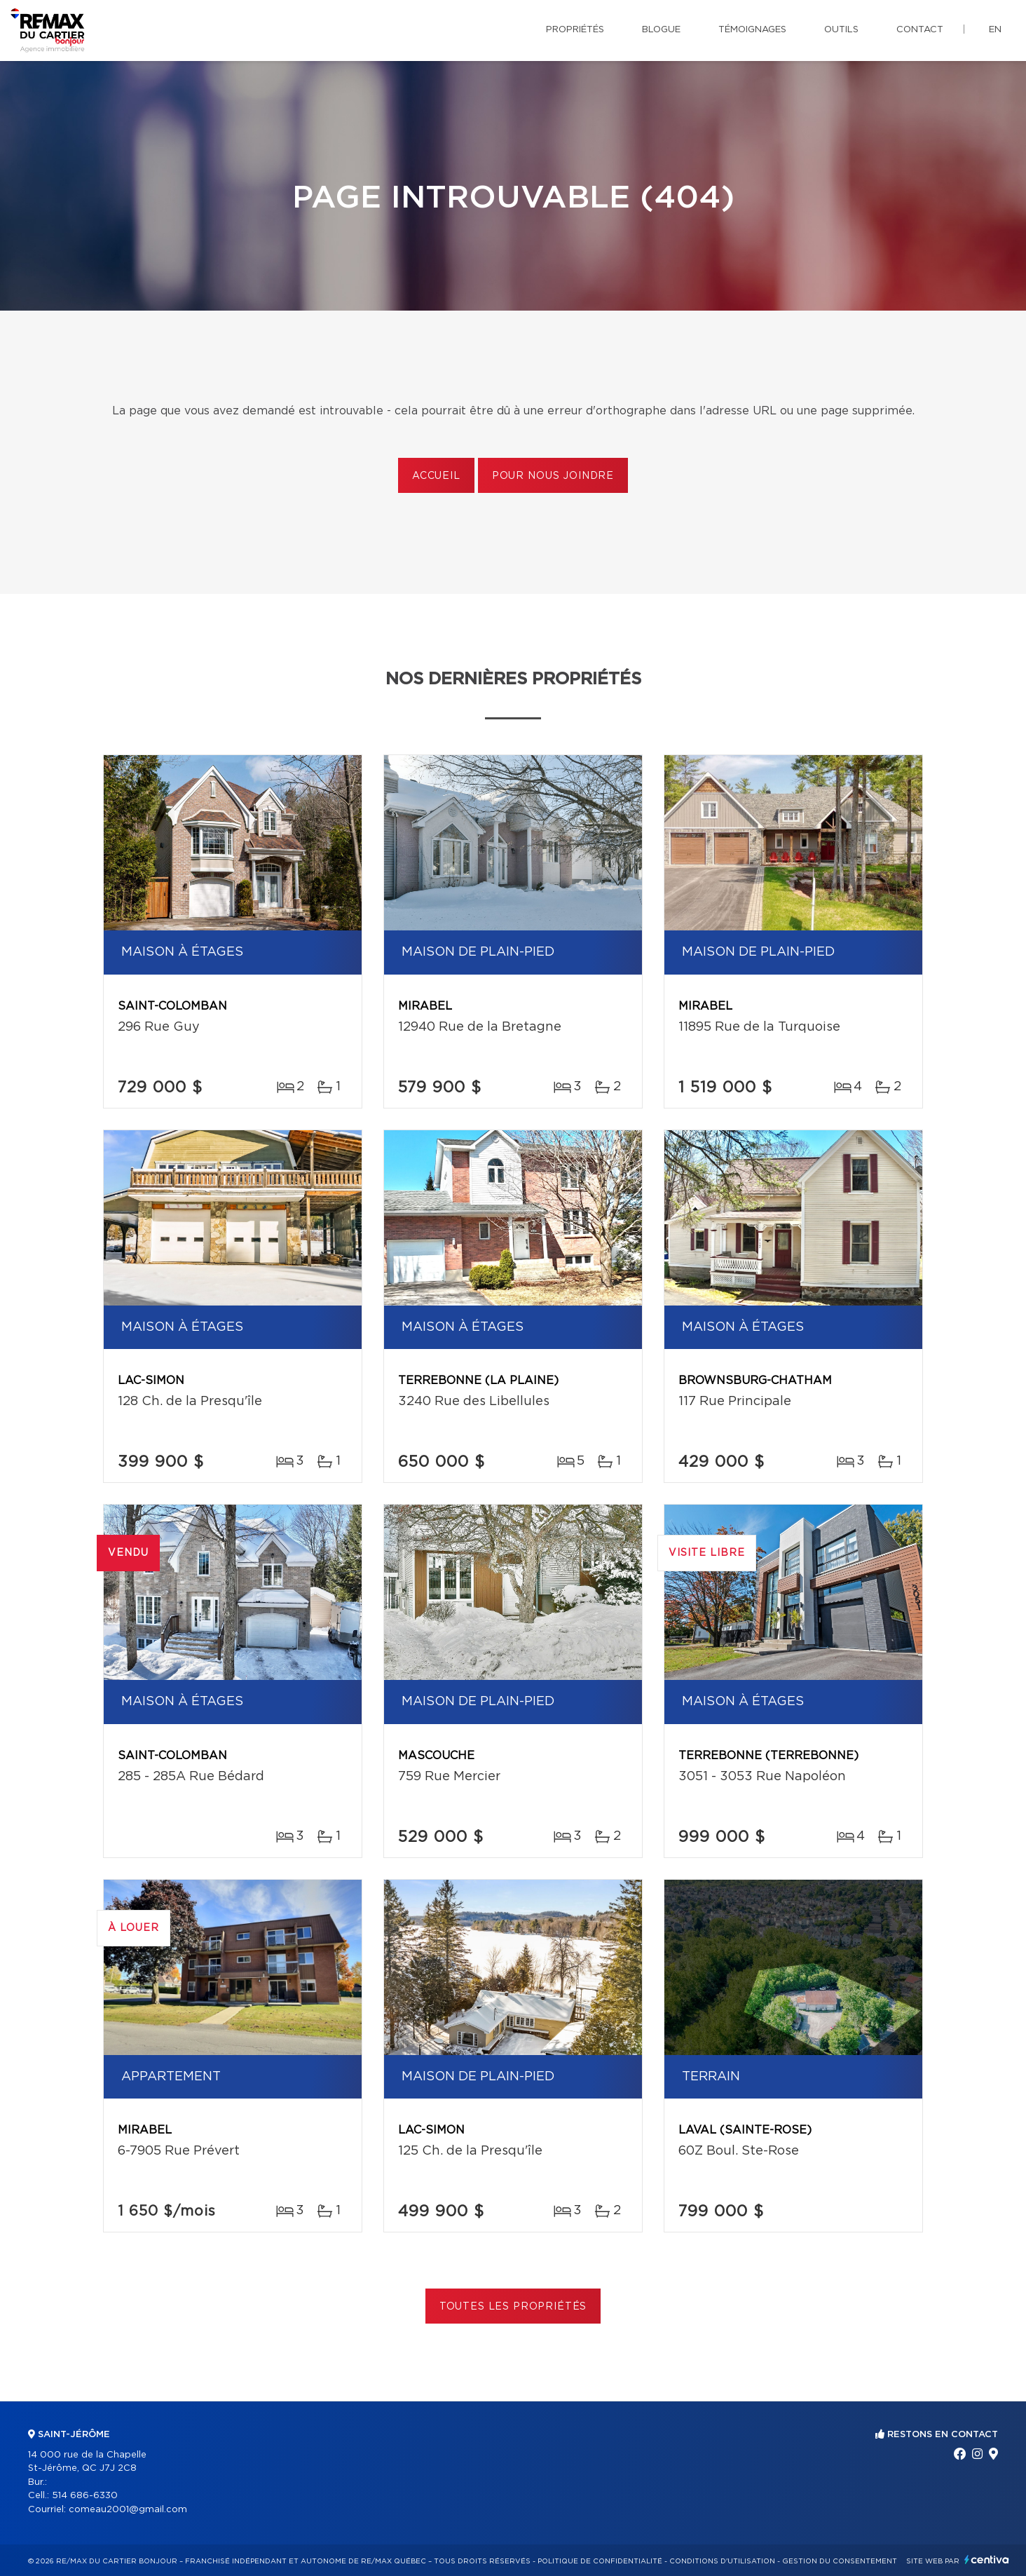 The image size is (1026, 2576). Describe the element at coordinates (839, 2561) in the screenshot. I see `Gestion du consentement` at that location.